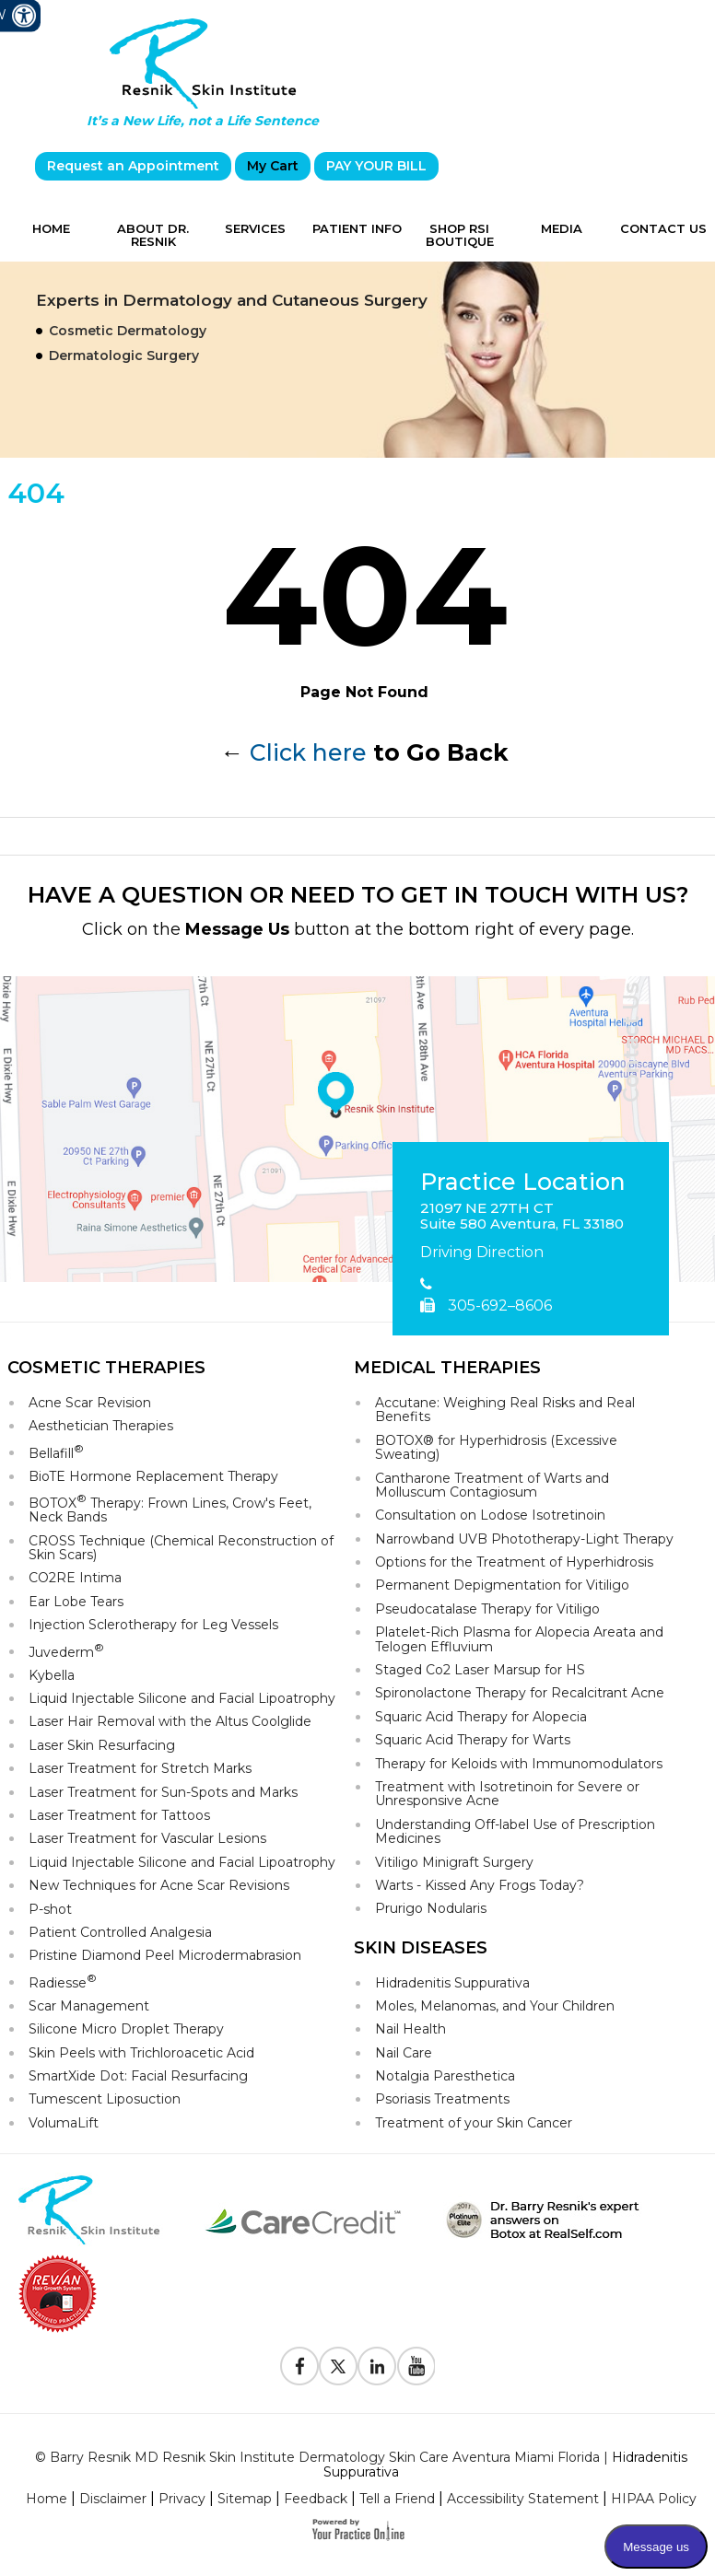  What do you see at coordinates (181, 1548) in the screenshot?
I see `CROSS Technique (Chemical Reconstruction of Skin Scars)` at bounding box center [181, 1548].